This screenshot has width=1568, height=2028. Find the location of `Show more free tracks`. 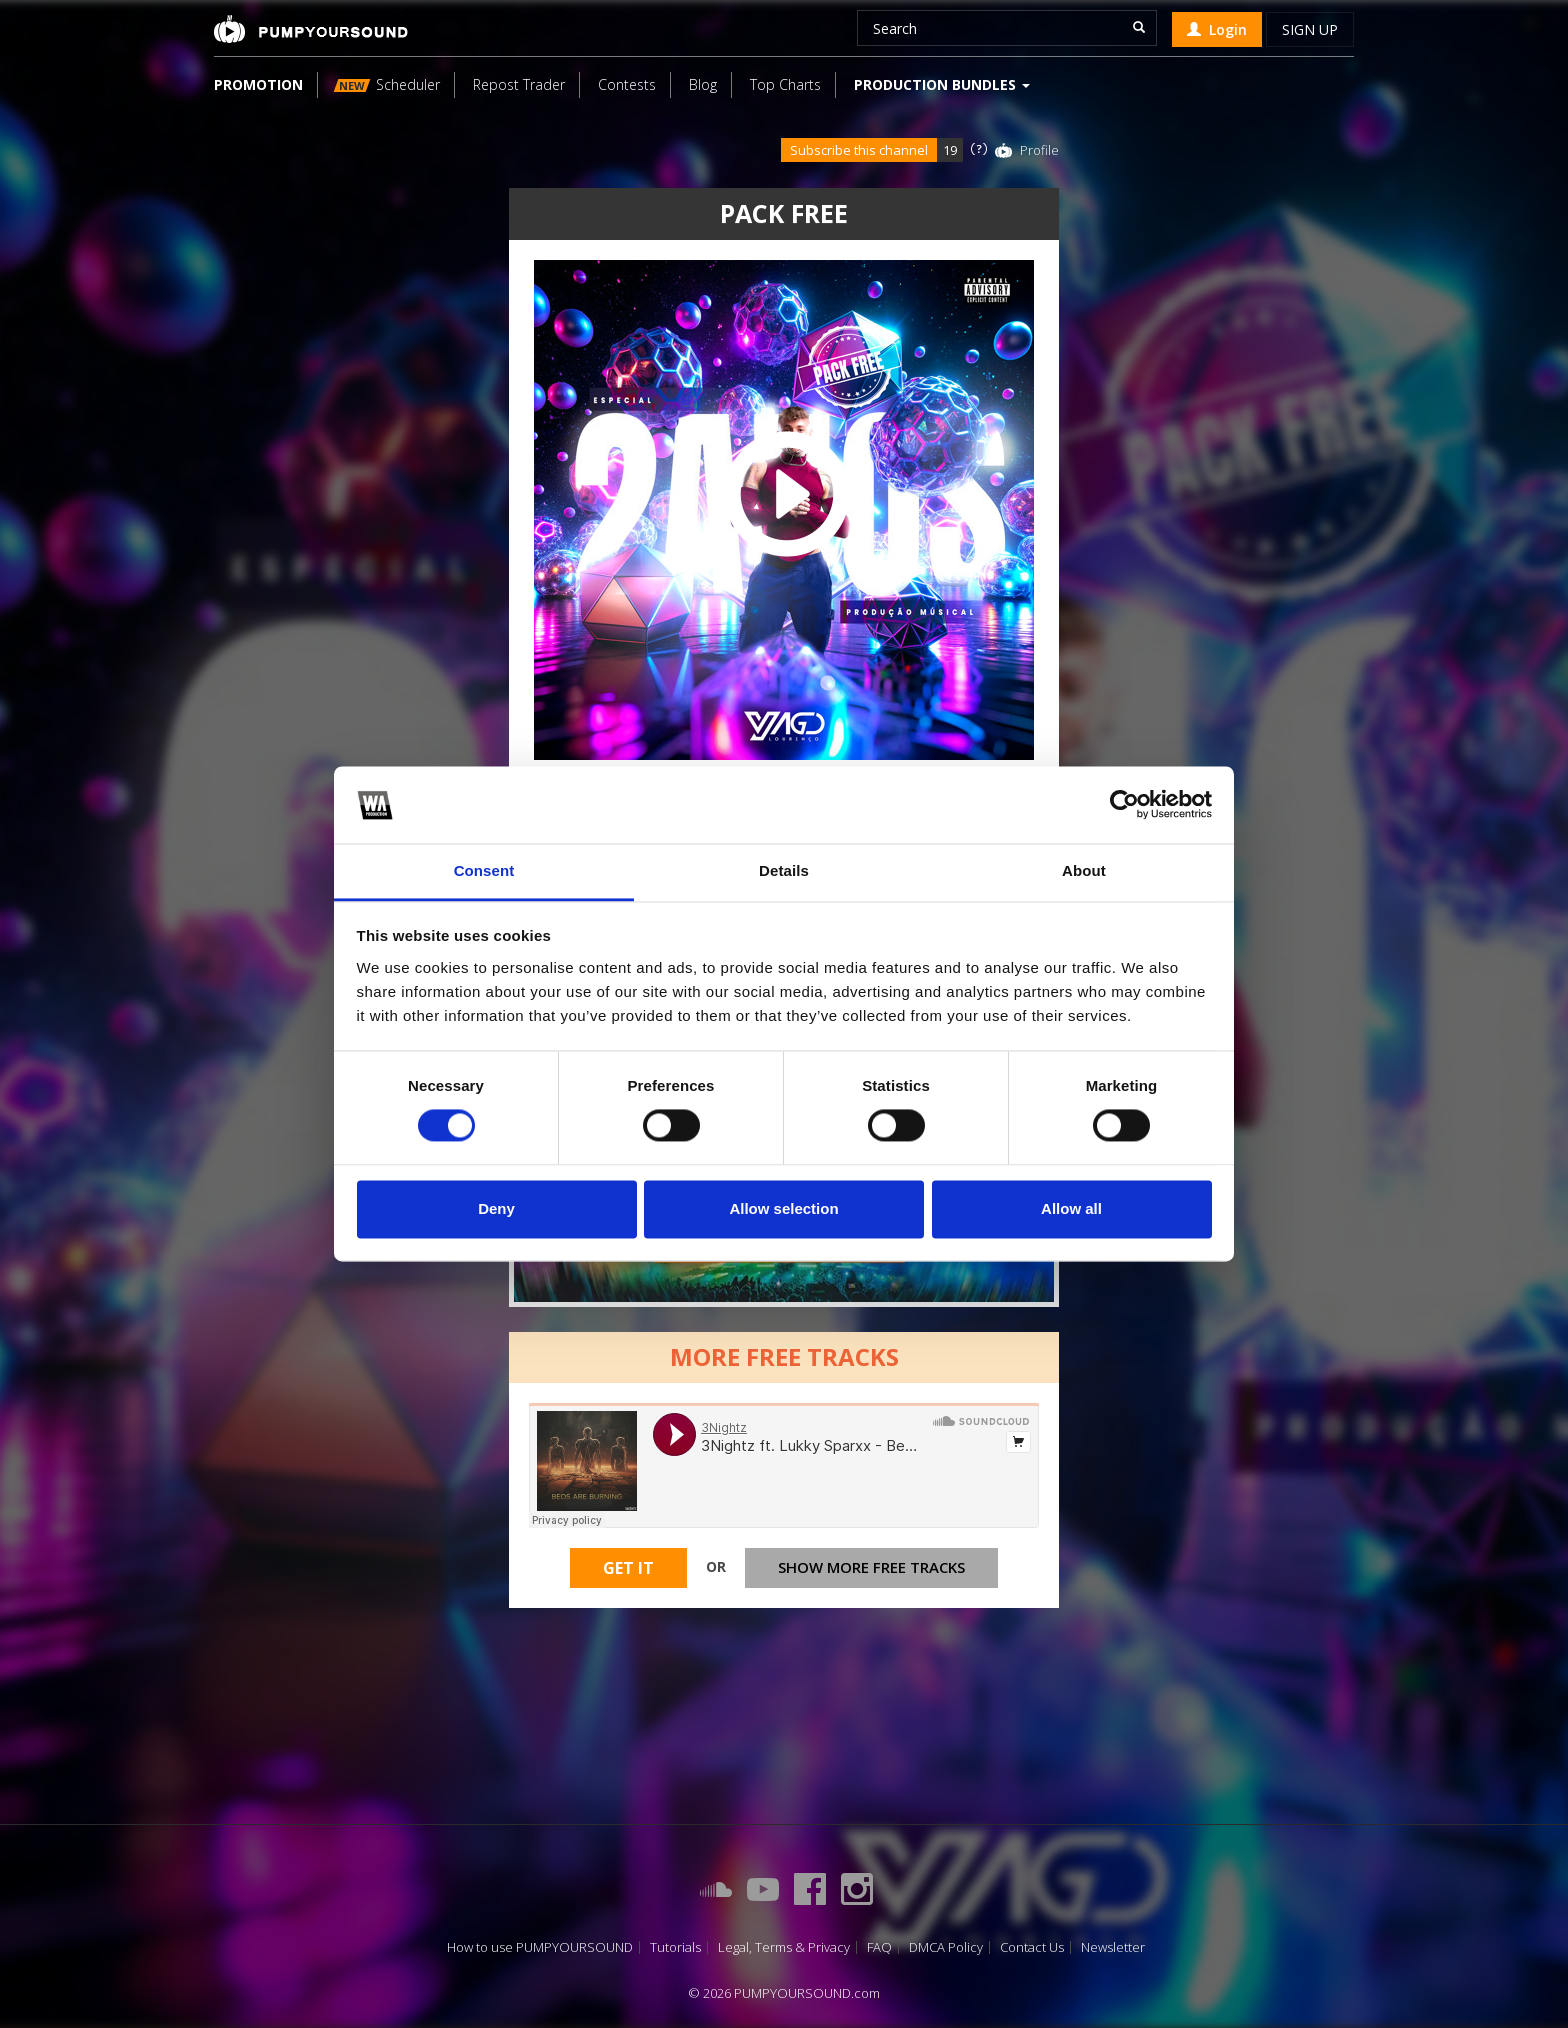

Show more free tracks is located at coordinates (871, 1567).